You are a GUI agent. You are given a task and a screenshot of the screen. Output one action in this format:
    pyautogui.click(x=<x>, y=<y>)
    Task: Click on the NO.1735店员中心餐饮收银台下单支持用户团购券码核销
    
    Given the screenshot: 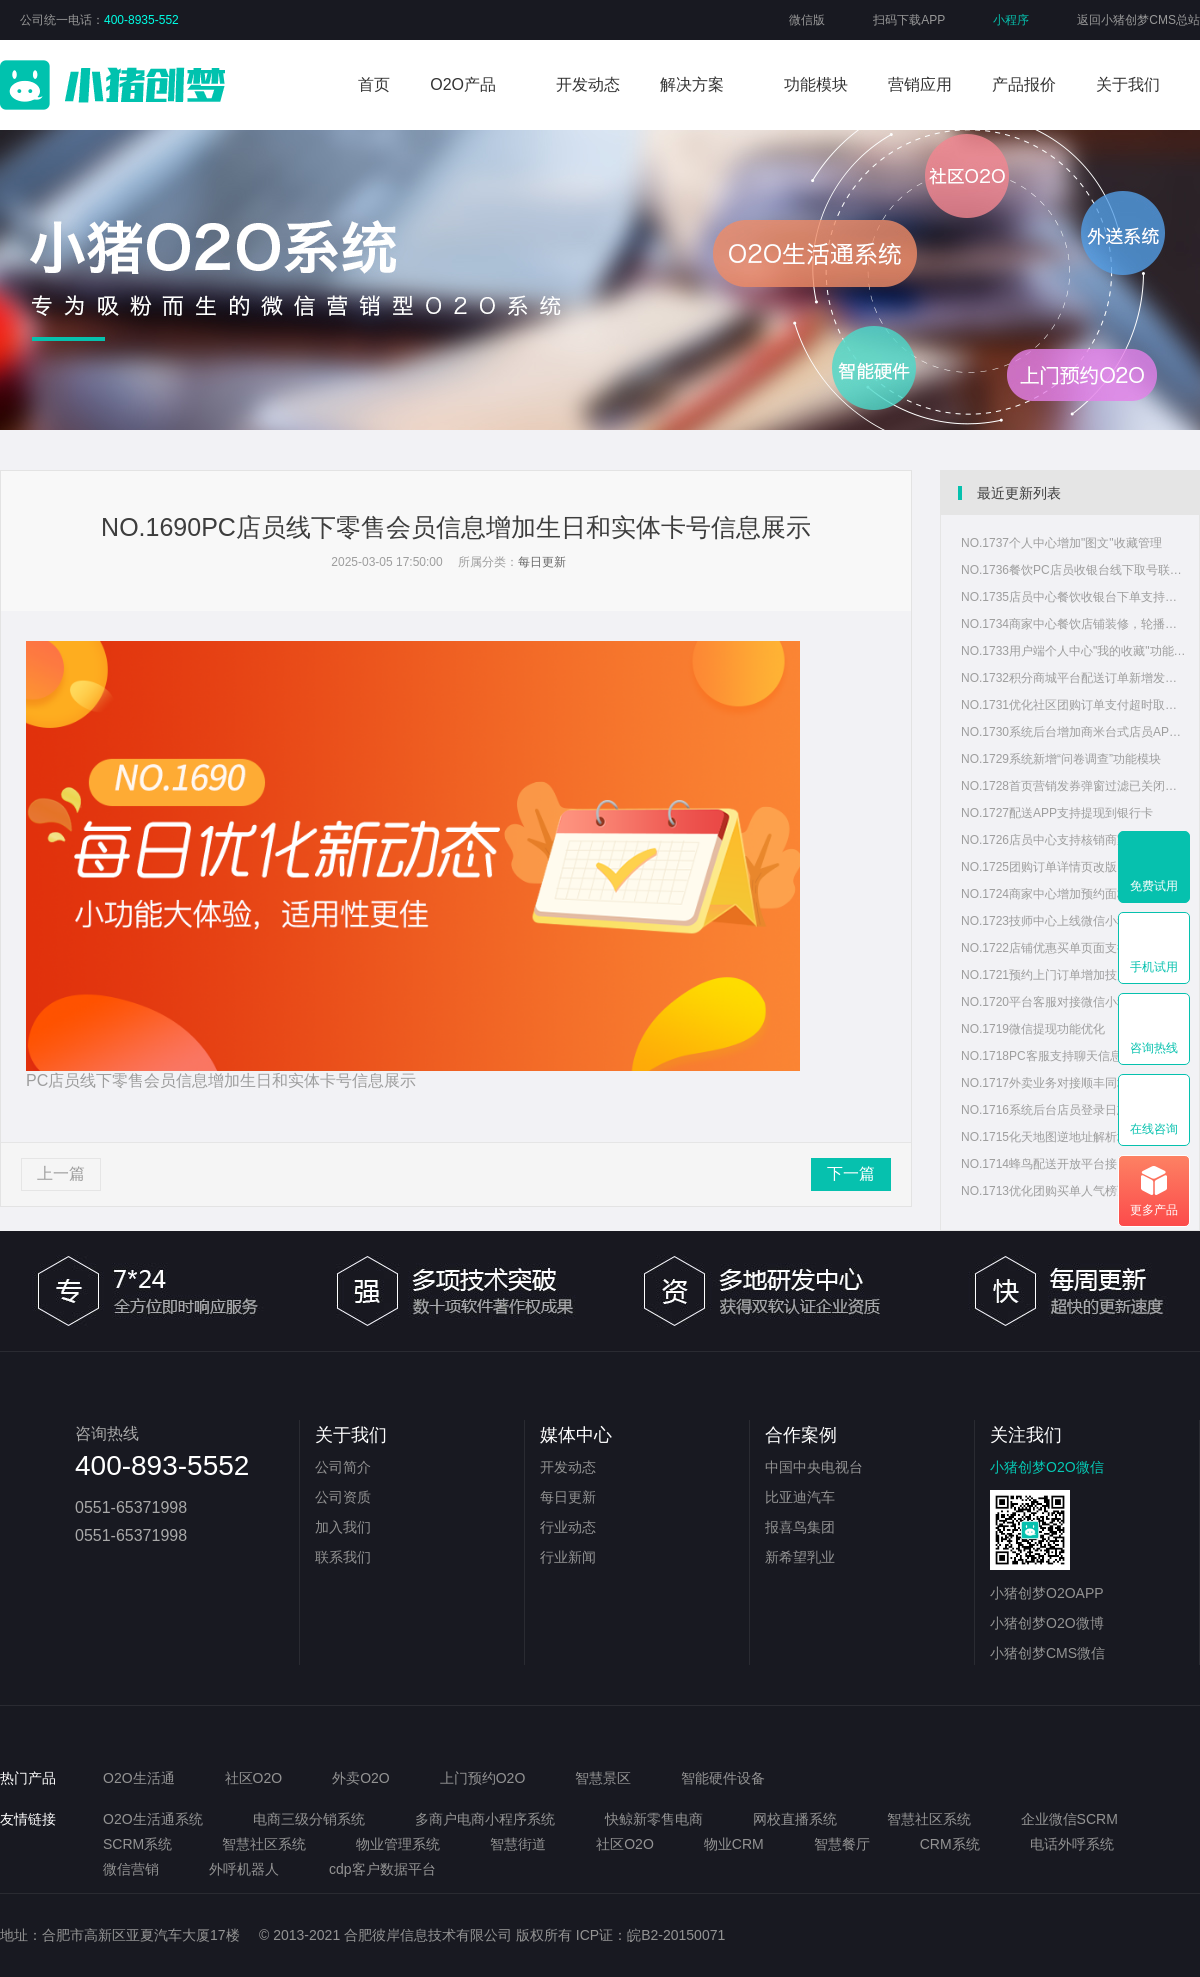 What is the action you would take?
    pyautogui.click(x=1075, y=597)
    